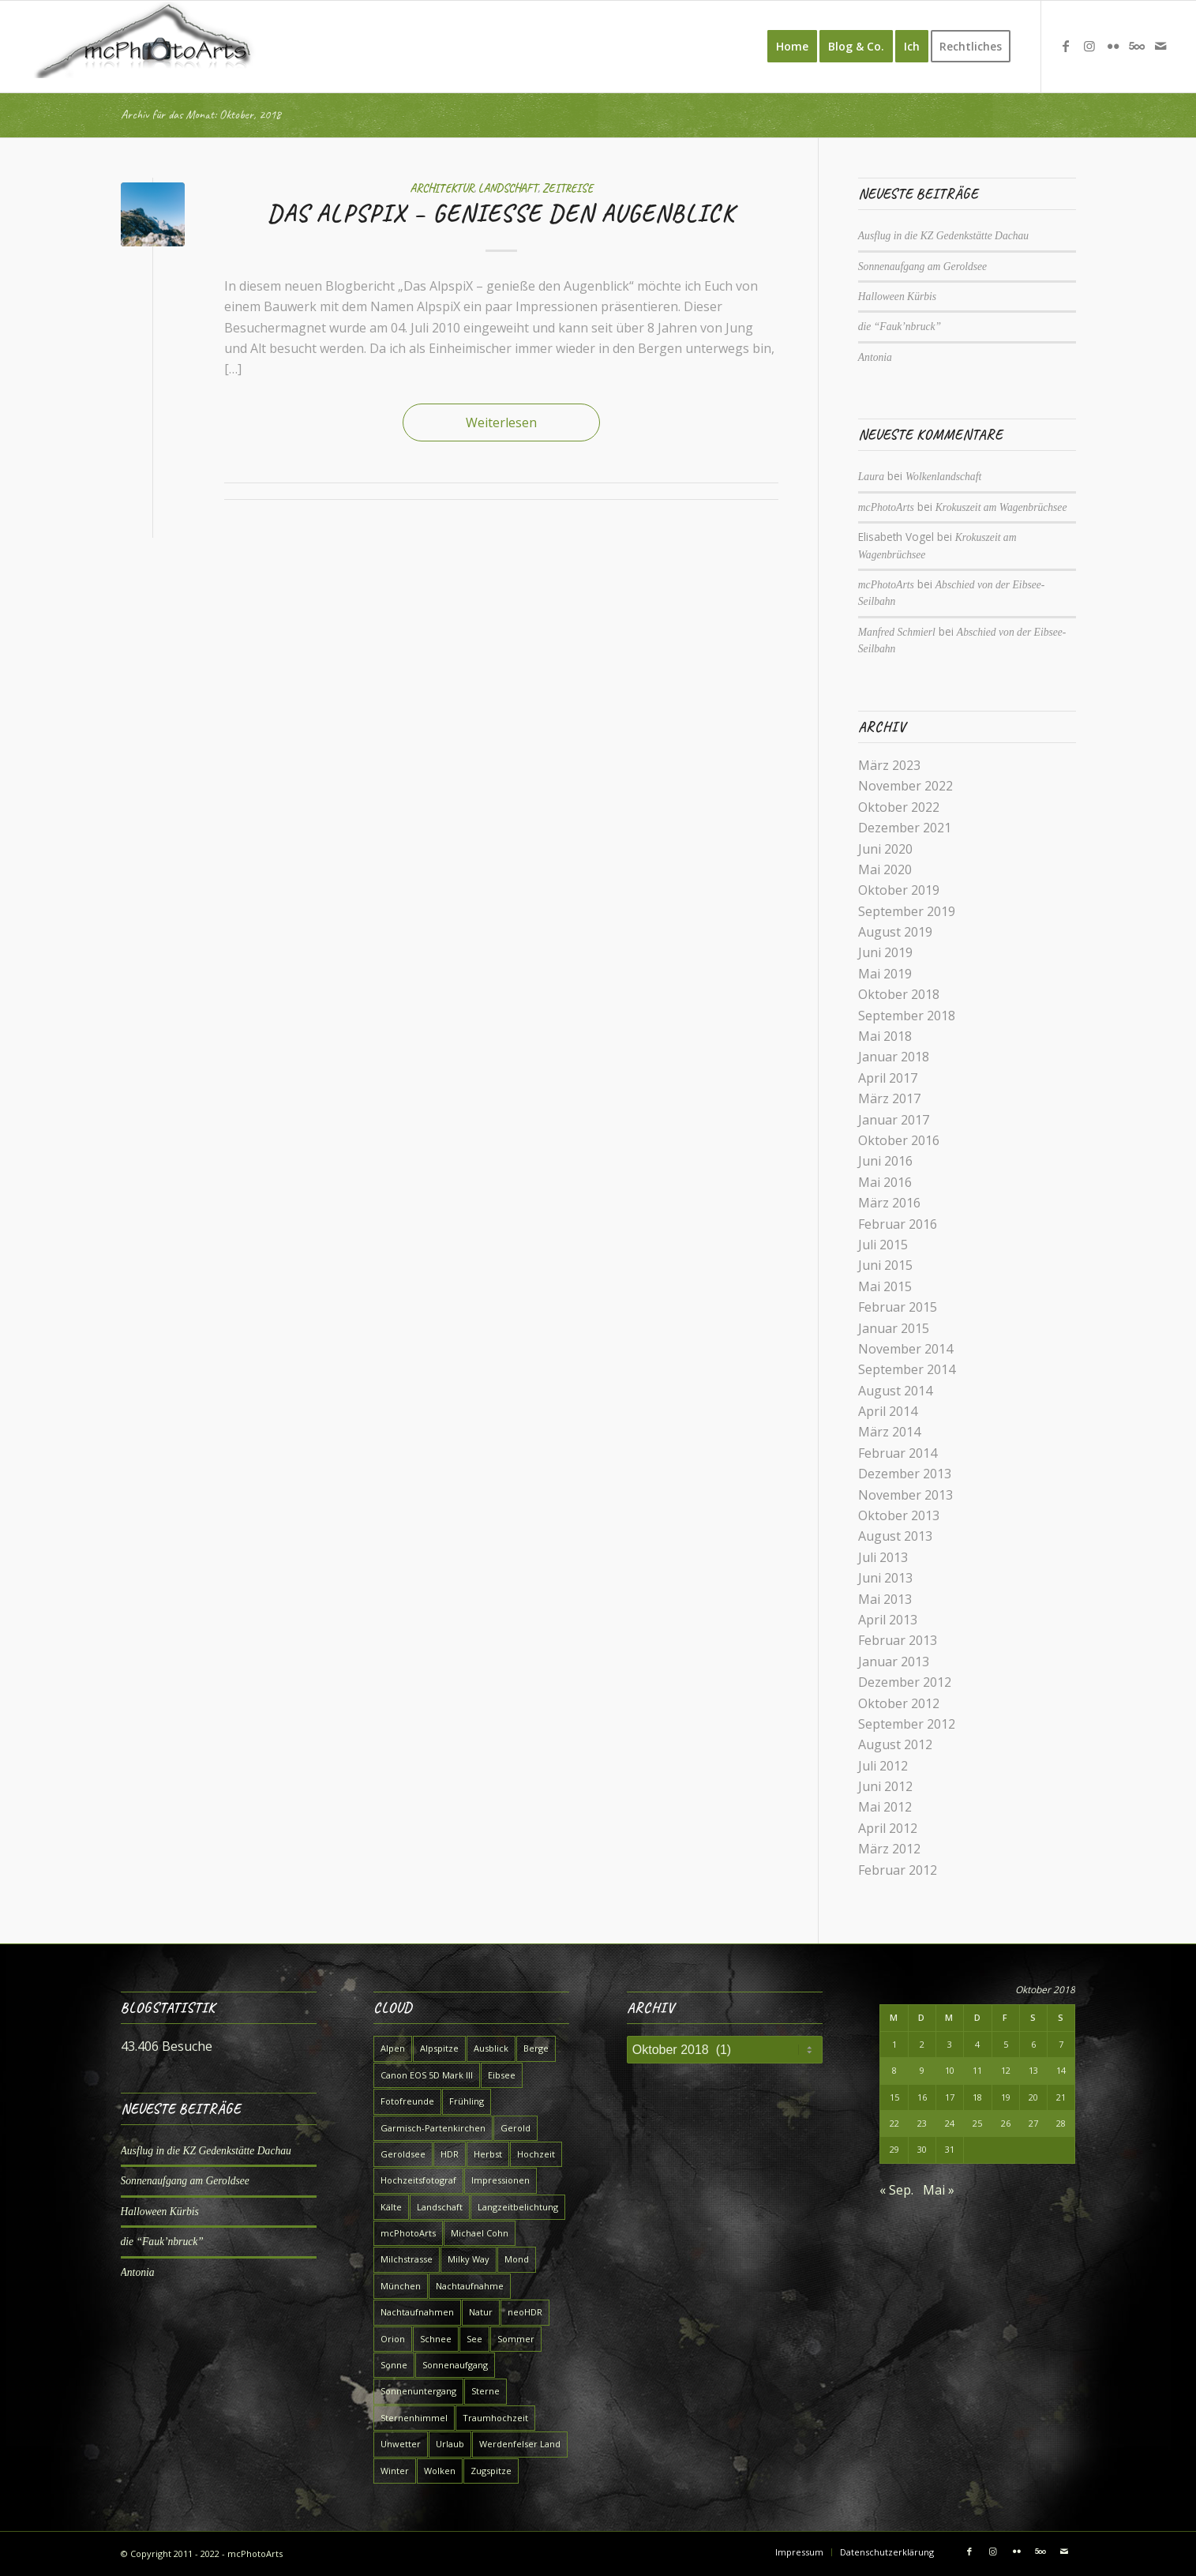  I want to click on Oktober 2012, so click(898, 1703).